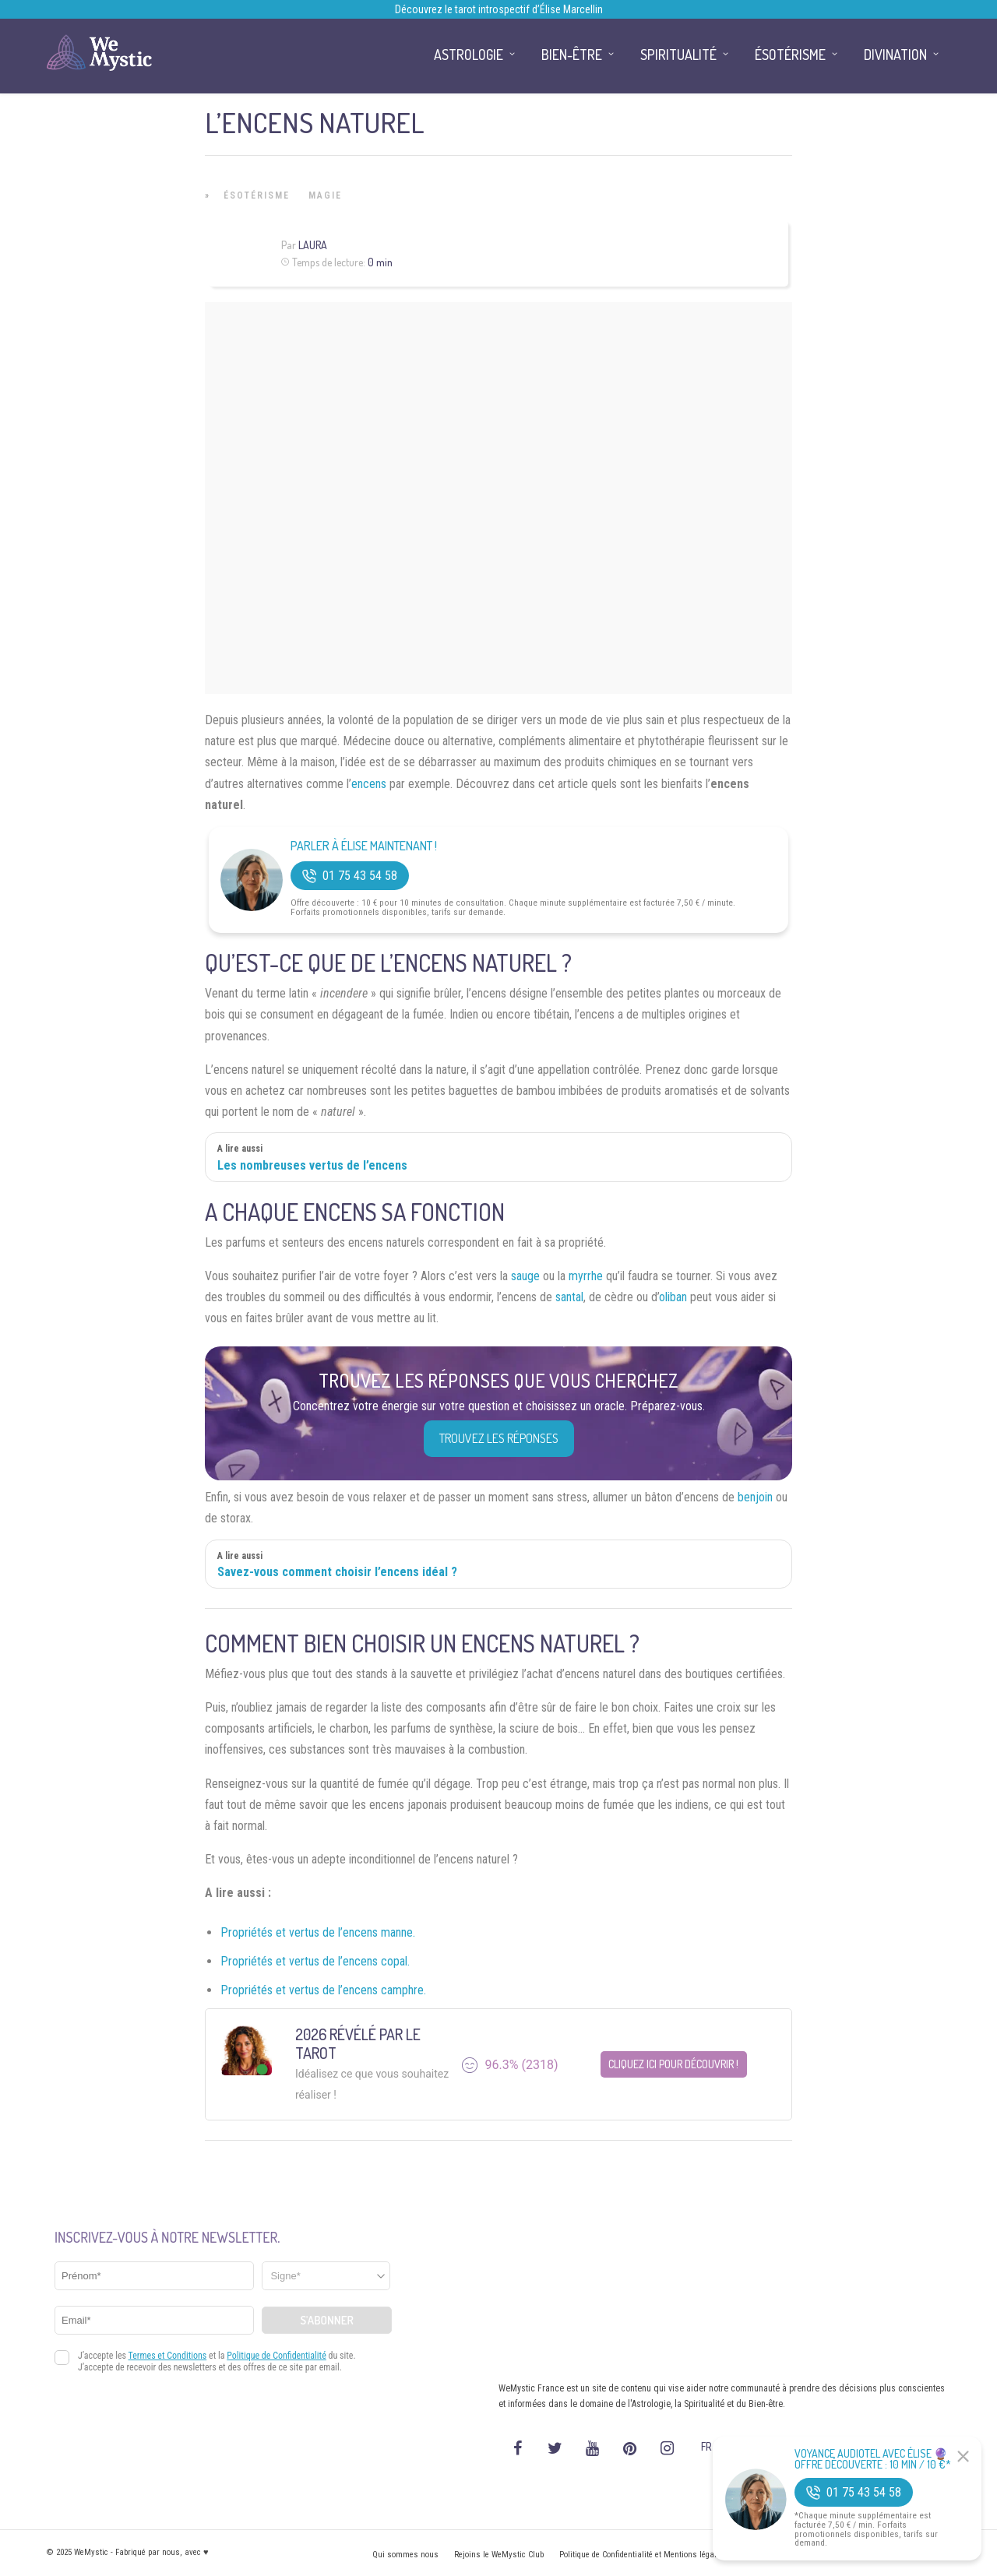 This screenshot has height=2576, width=997. Describe the element at coordinates (364, 846) in the screenshot. I see `Parler à Élise Maintenant !` at that location.